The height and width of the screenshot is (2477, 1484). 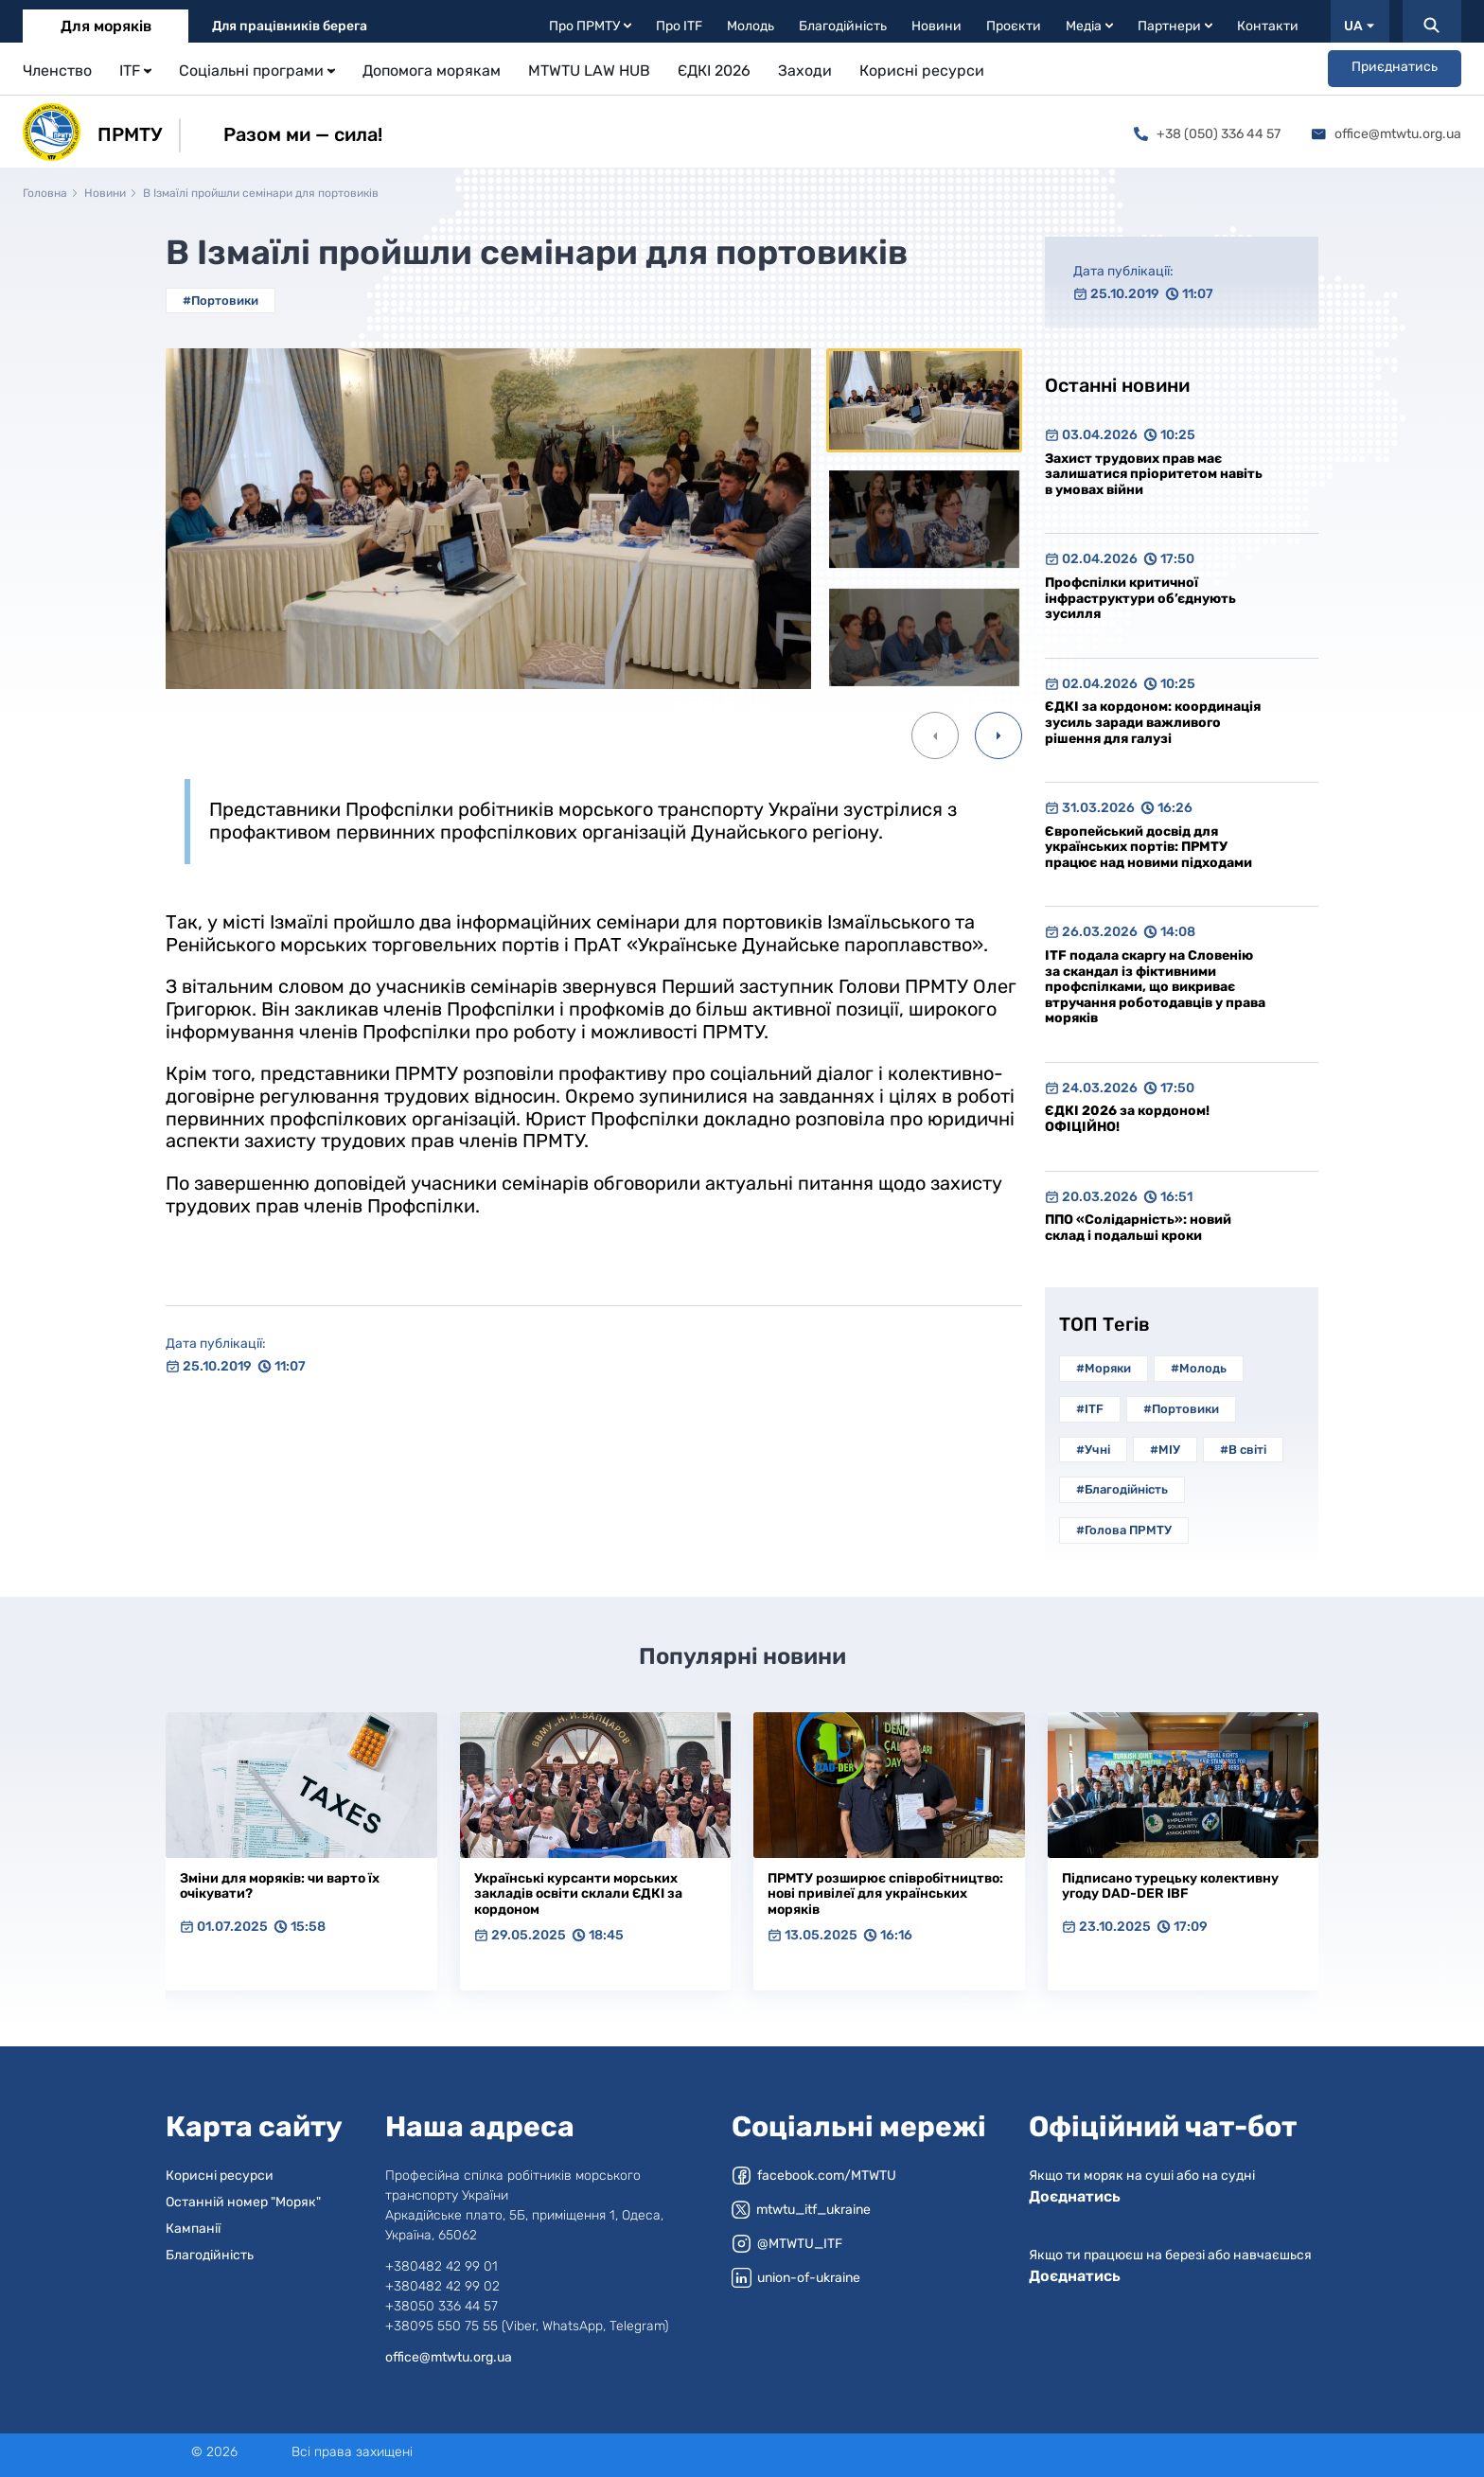 I want to click on +38 (050) 336 44 57, so click(x=1207, y=134).